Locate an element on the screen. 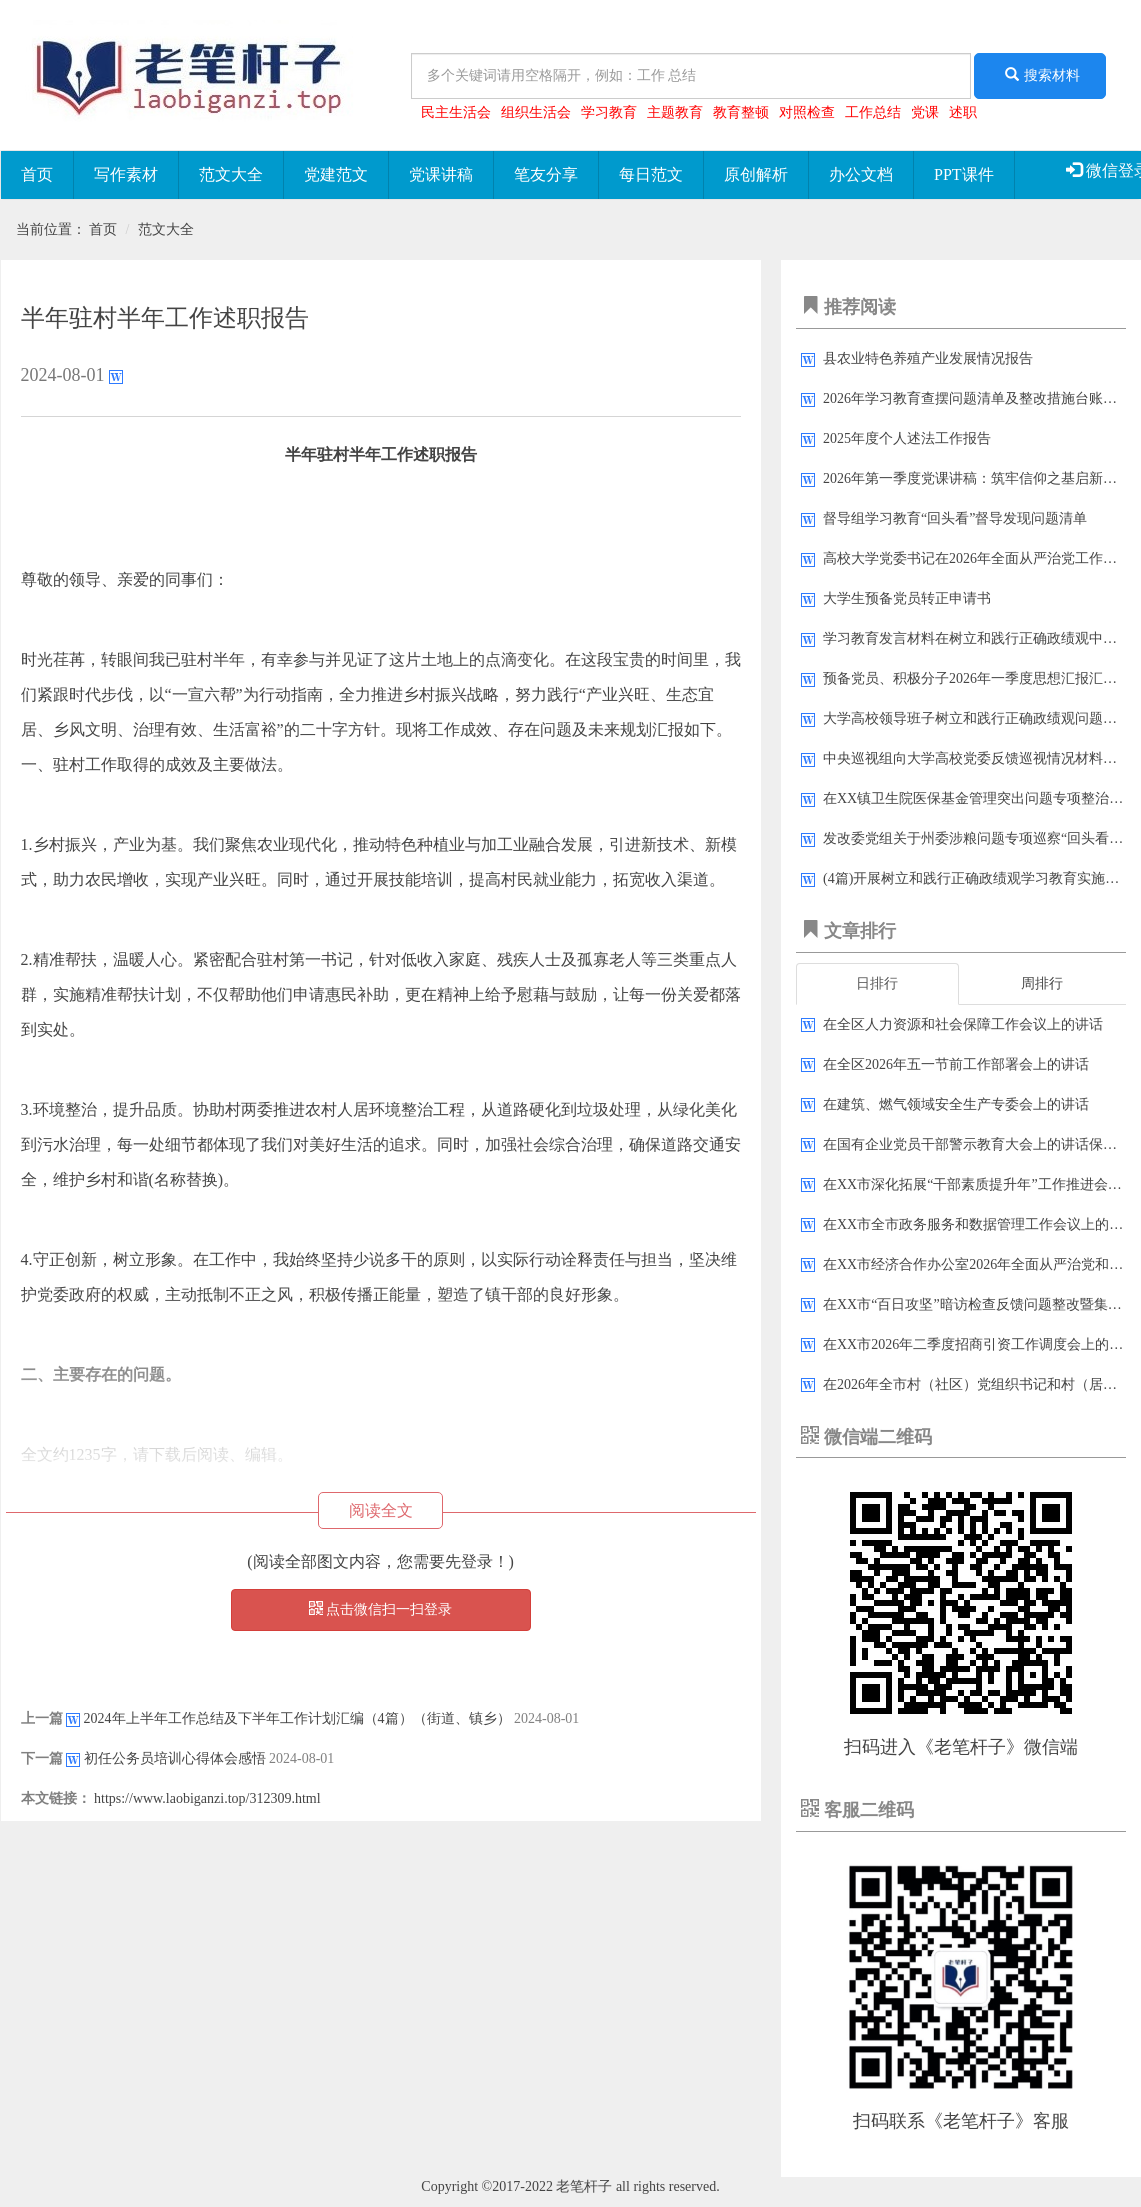  党课讲稿 is located at coordinates (441, 174).